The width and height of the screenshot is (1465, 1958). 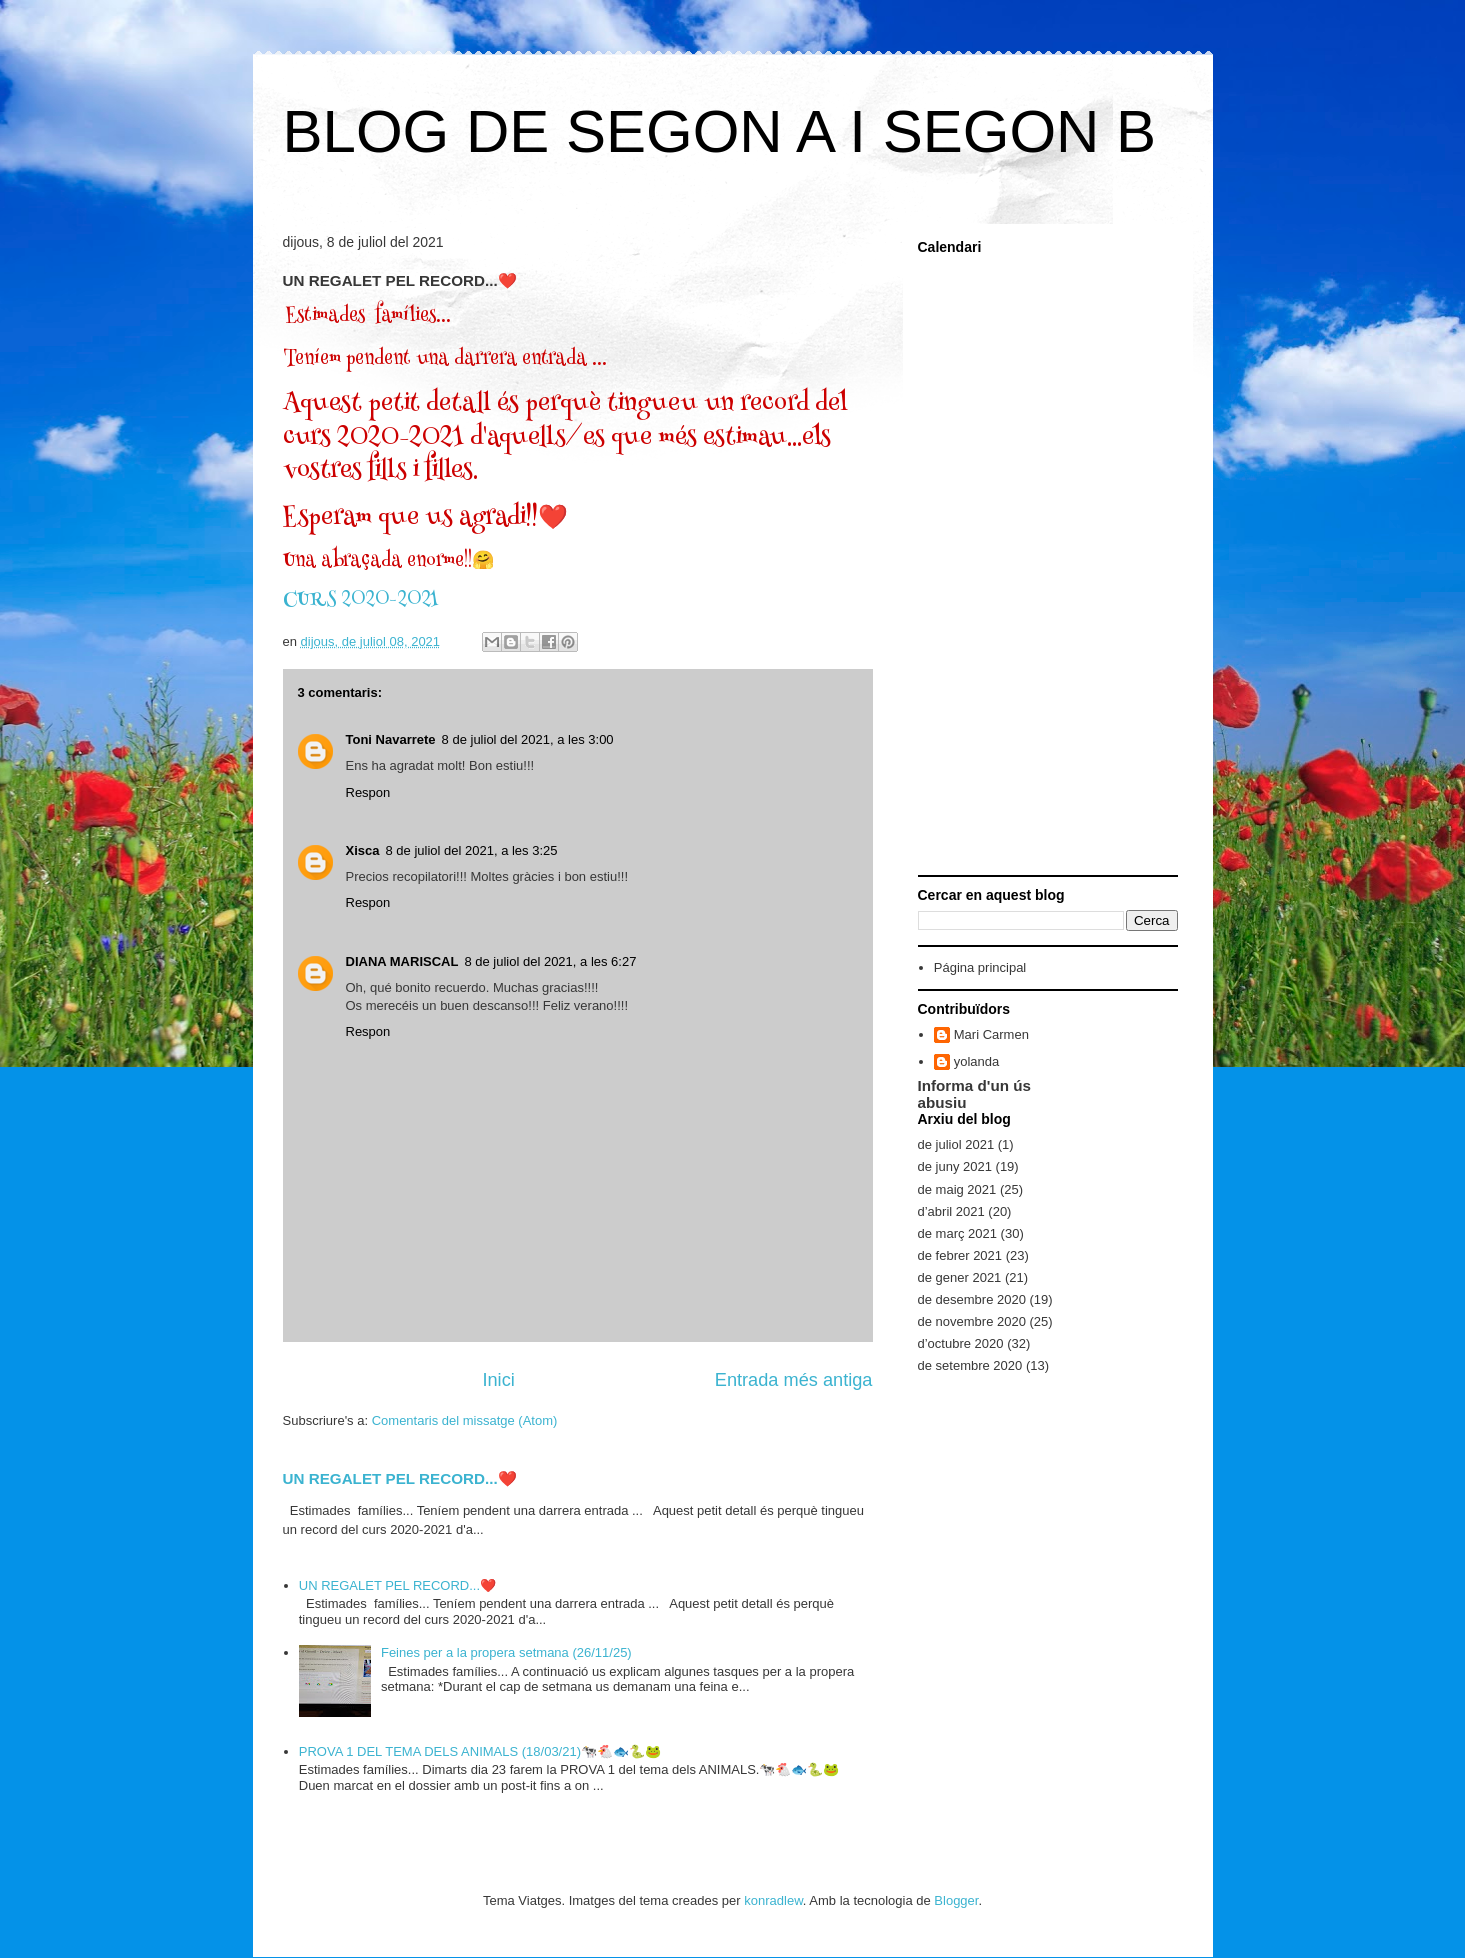 I want to click on DIANA MARISCAL, so click(x=402, y=961).